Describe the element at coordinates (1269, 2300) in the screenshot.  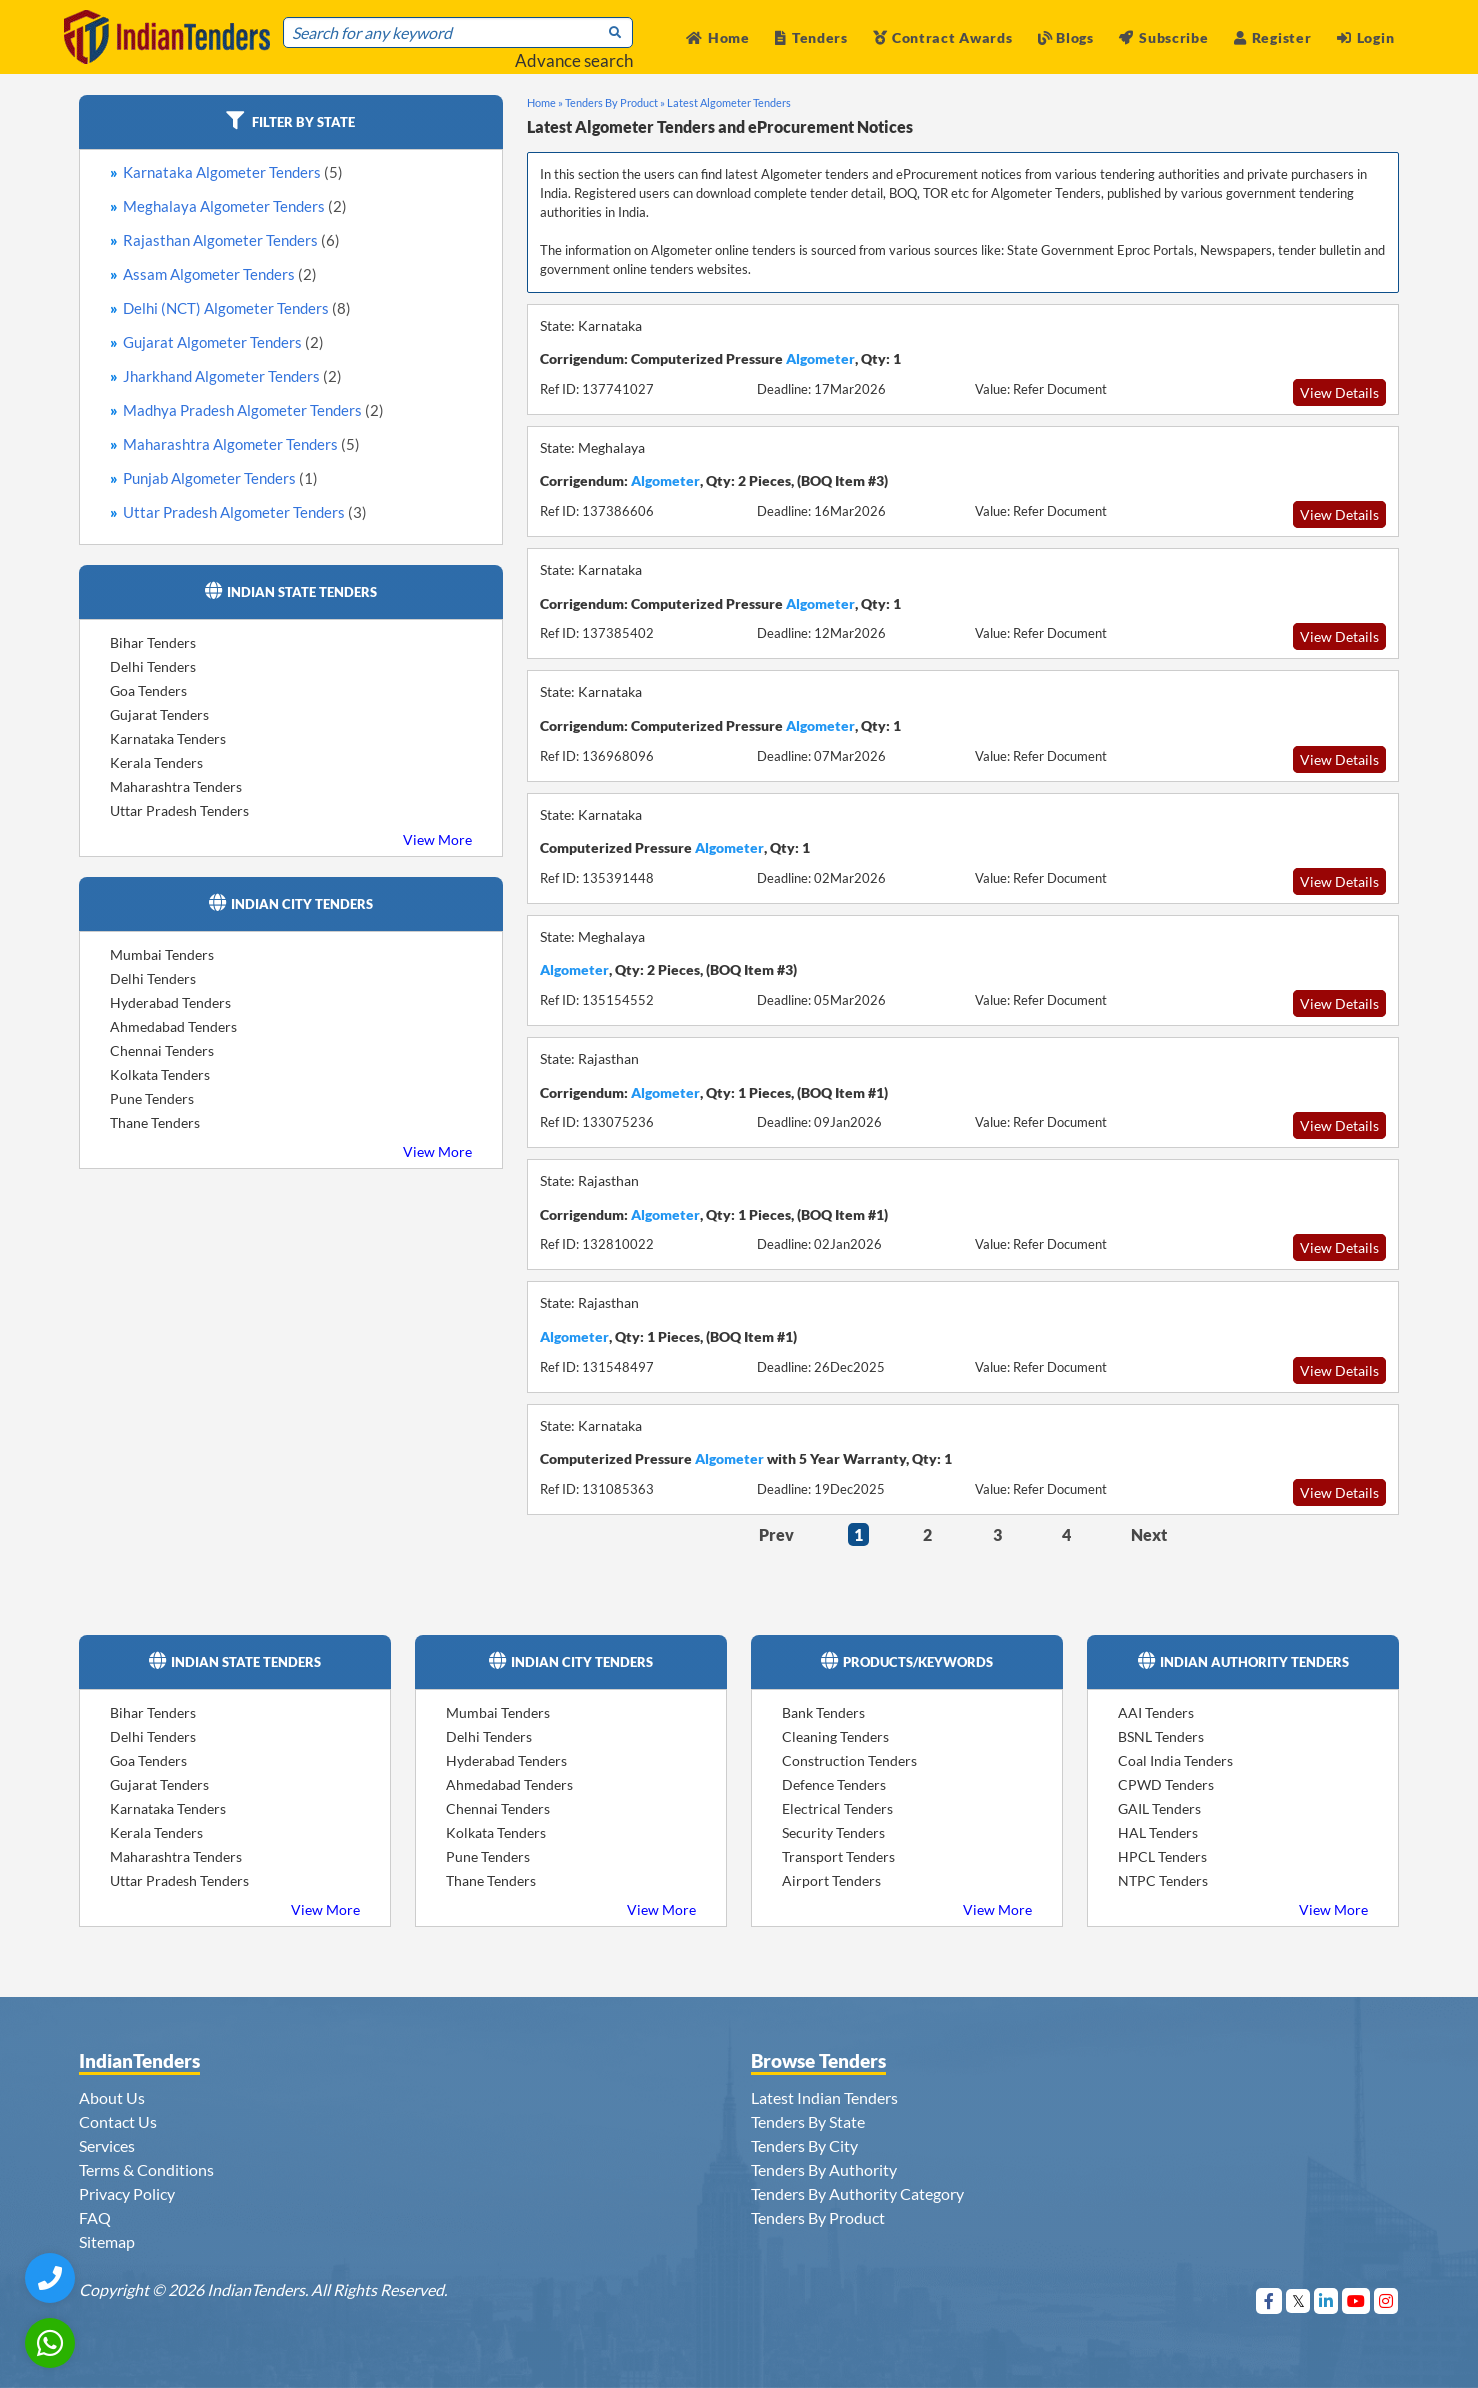
I see `[Visit Indian Tenders on Facebook]` at that location.